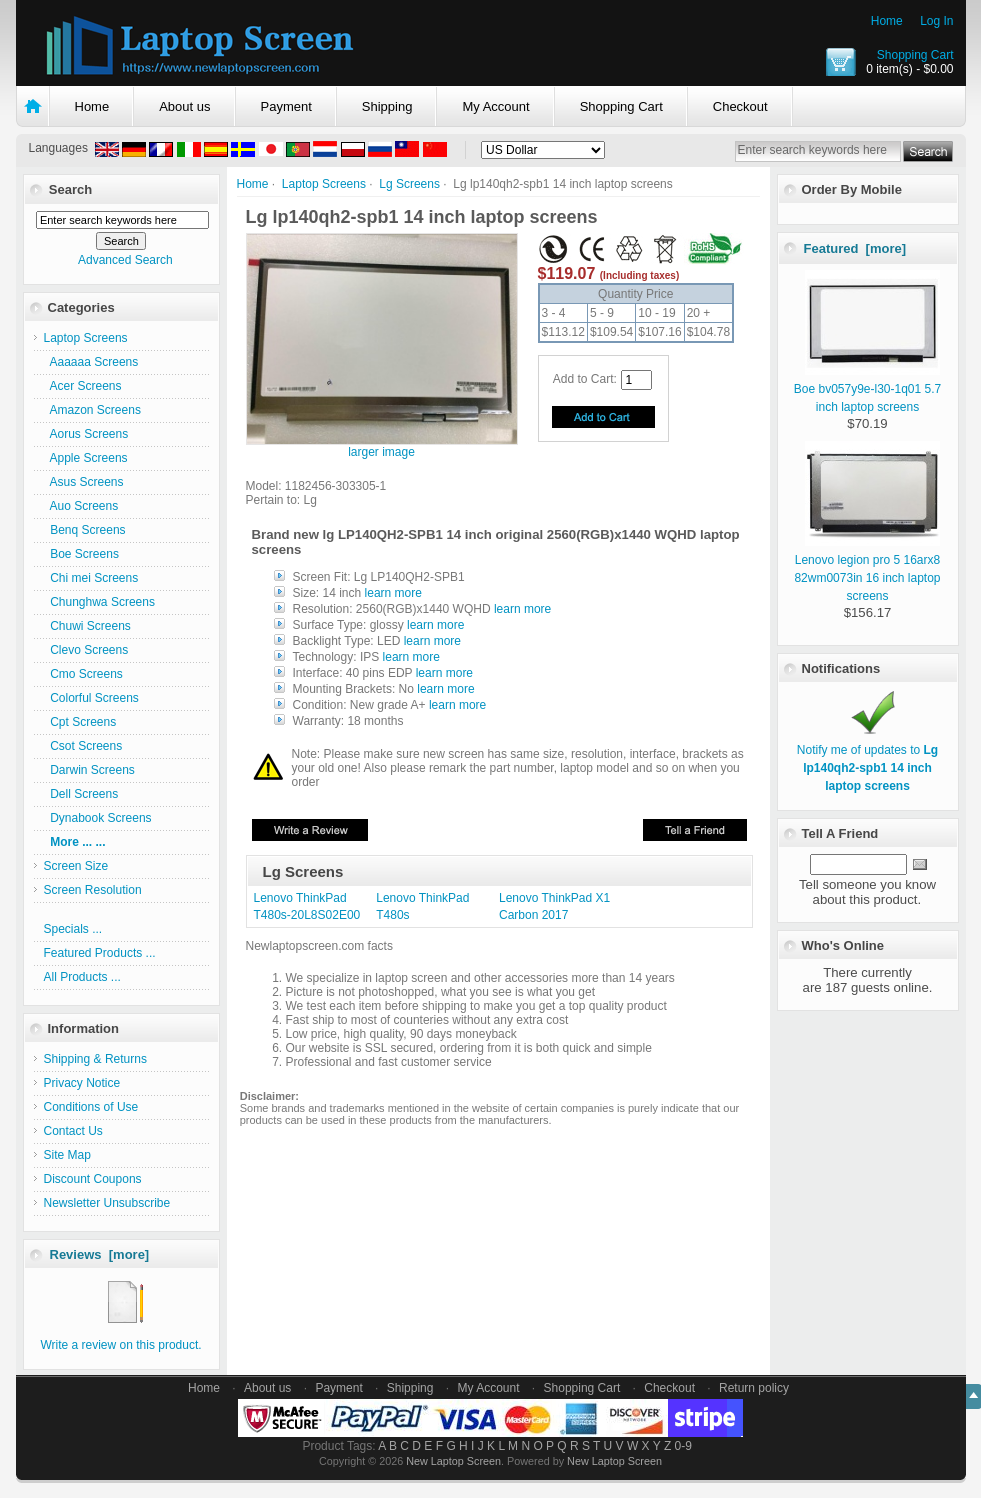 The height and width of the screenshot is (1498, 981). I want to click on Auo Screens, so click(81, 506).